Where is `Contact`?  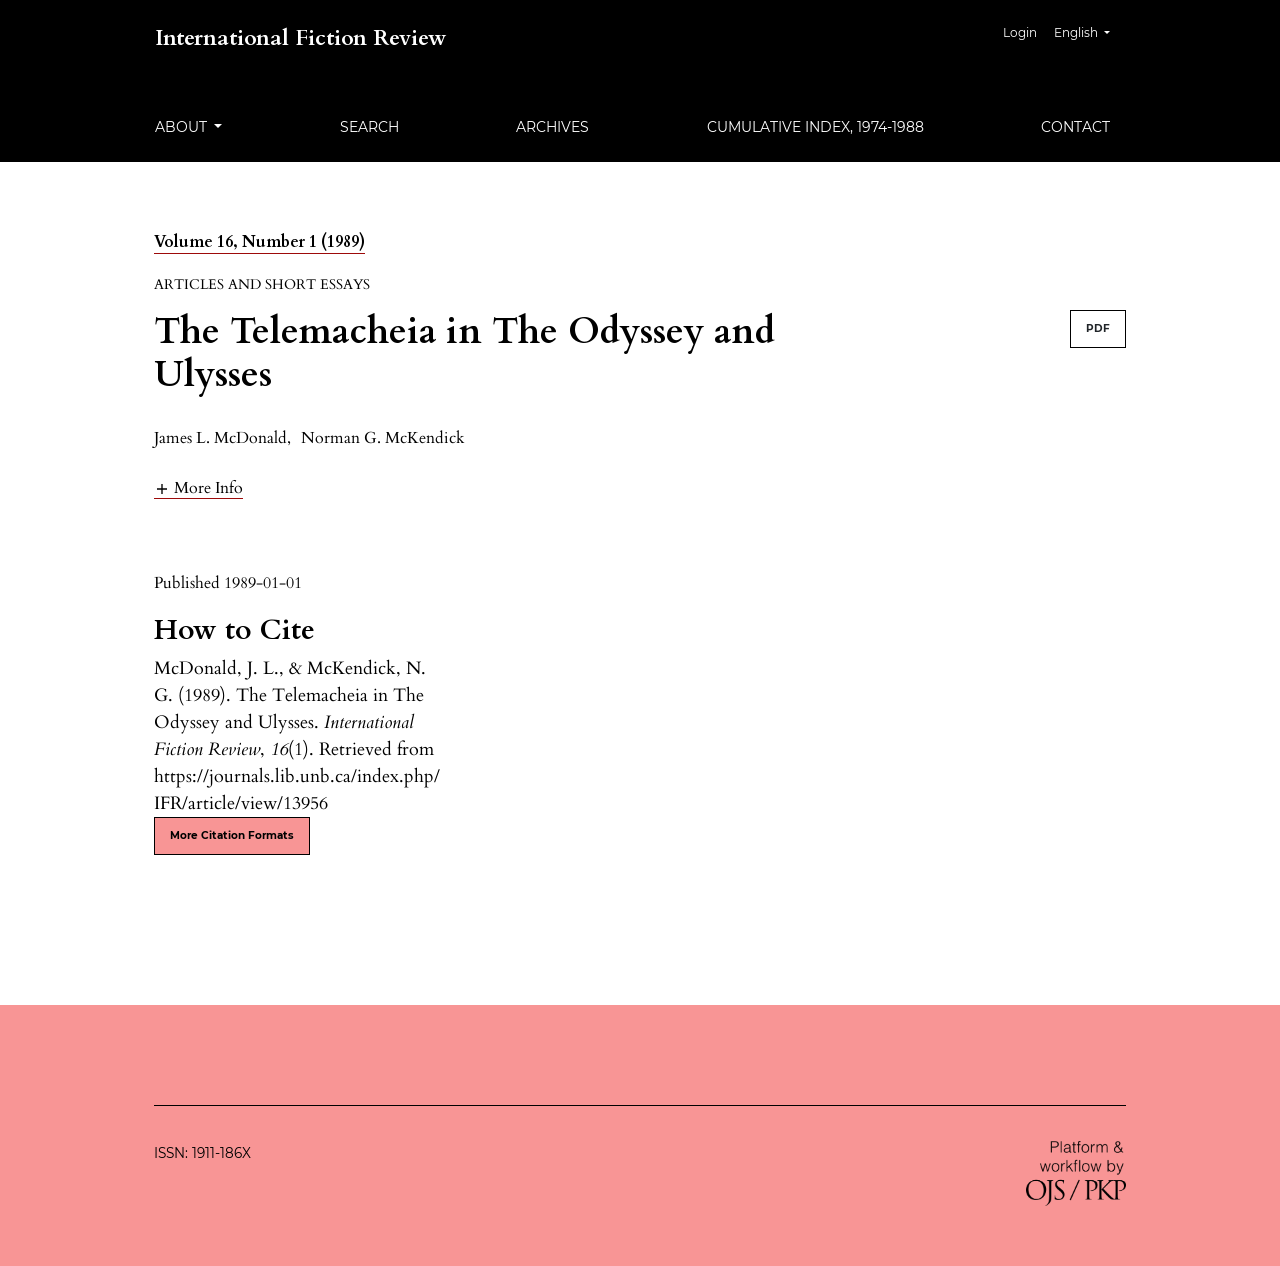 Contact is located at coordinates (1075, 127).